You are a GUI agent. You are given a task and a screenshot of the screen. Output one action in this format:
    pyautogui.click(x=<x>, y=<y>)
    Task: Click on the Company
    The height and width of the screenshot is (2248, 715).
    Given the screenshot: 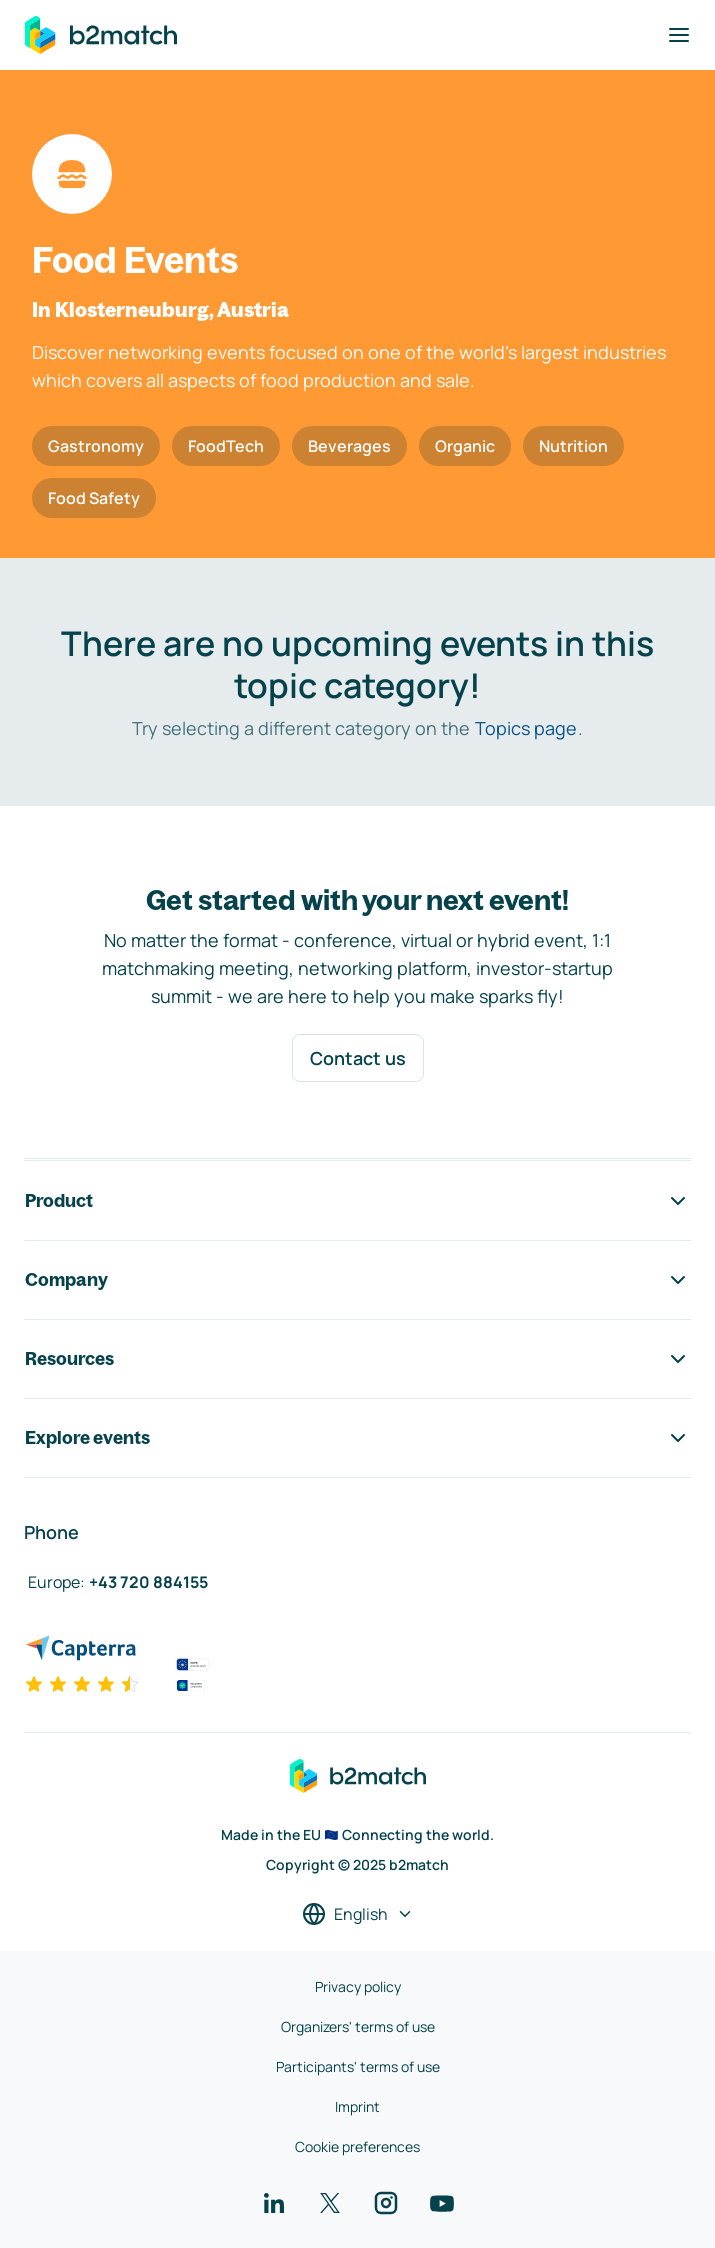 What is the action you would take?
    pyautogui.click(x=357, y=1280)
    